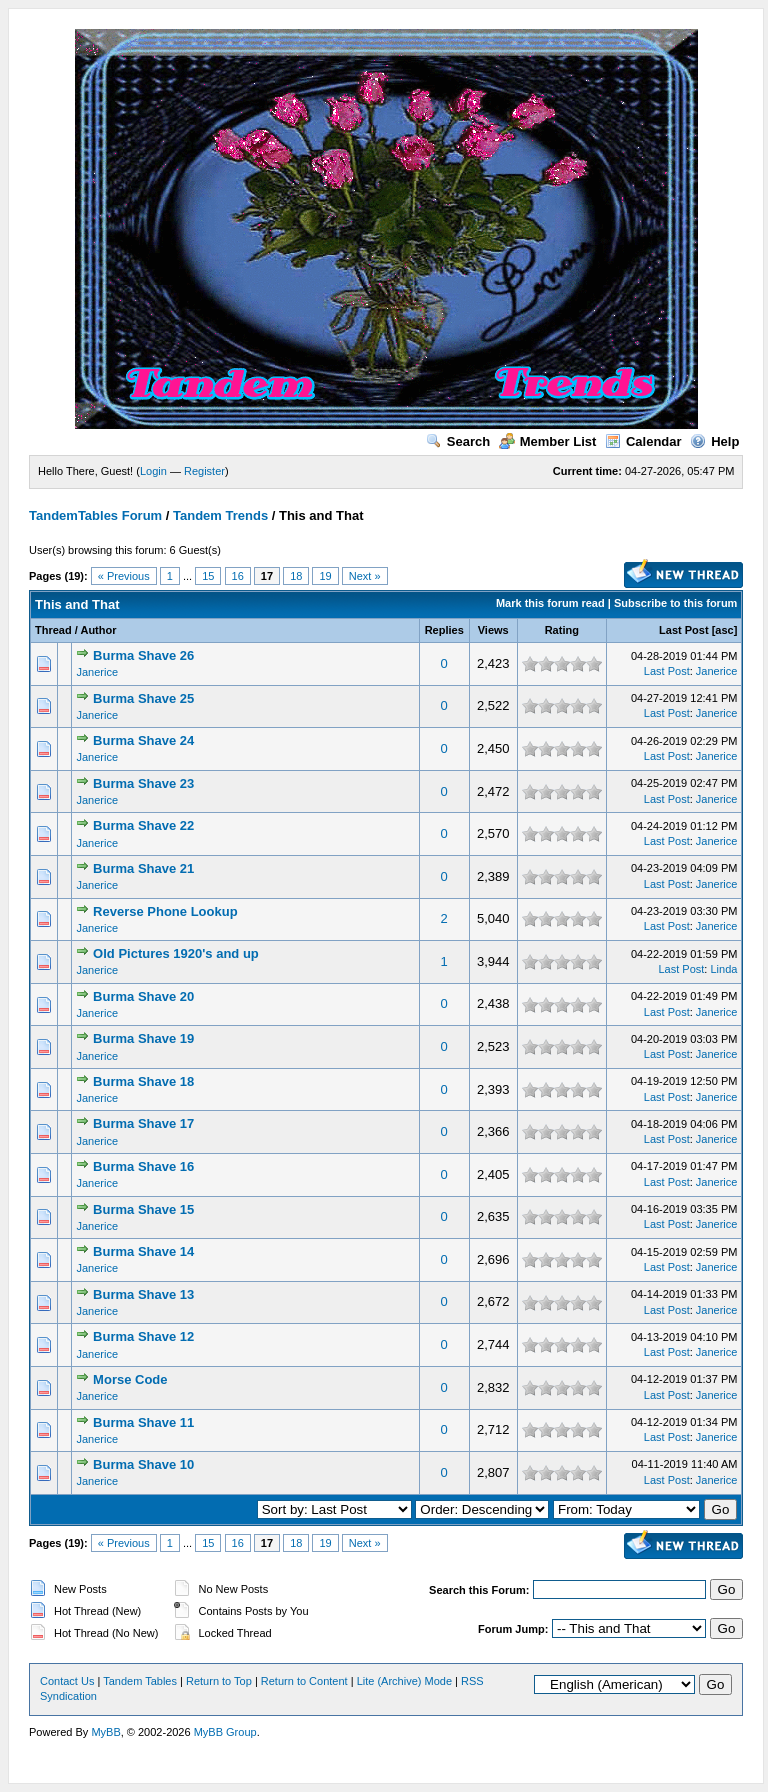 The width and height of the screenshot is (768, 1792). Describe the element at coordinates (724, 630) in the screenshot. I see `asc` at that location.